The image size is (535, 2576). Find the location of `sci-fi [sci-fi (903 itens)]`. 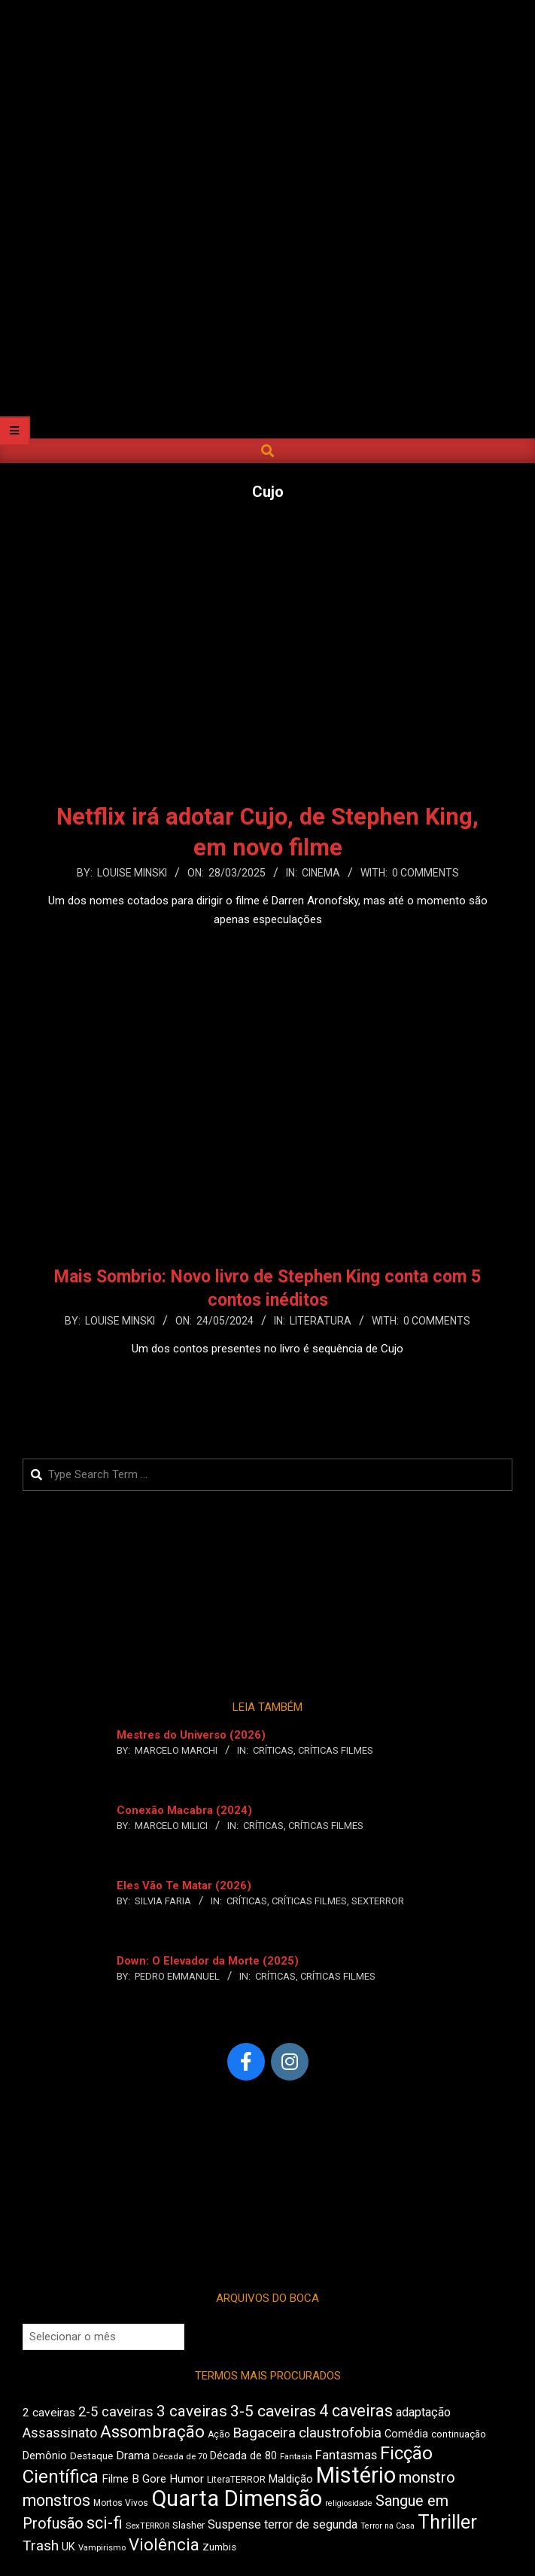

sci-fi [sci-fi (903 itens)] is located at coordinates (105, 2523).